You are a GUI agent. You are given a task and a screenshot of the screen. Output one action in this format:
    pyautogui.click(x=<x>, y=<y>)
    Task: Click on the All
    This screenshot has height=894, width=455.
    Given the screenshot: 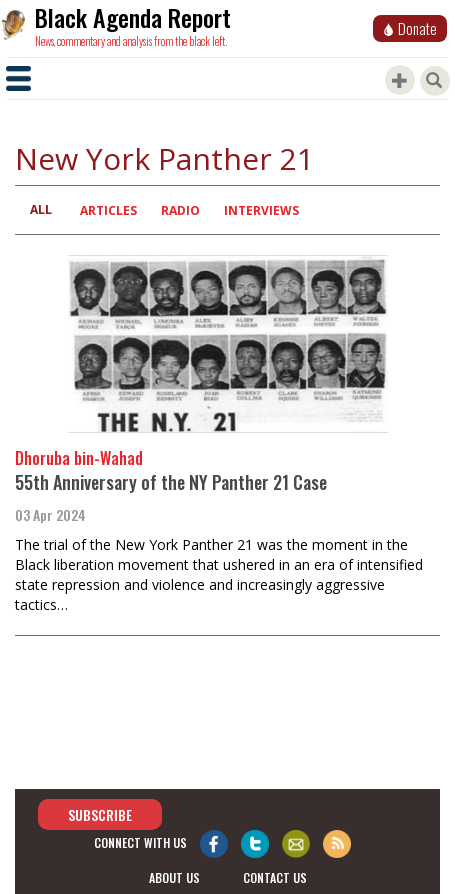 What is the action you would take?
    pyautogui.click(x=41, y=209)
    